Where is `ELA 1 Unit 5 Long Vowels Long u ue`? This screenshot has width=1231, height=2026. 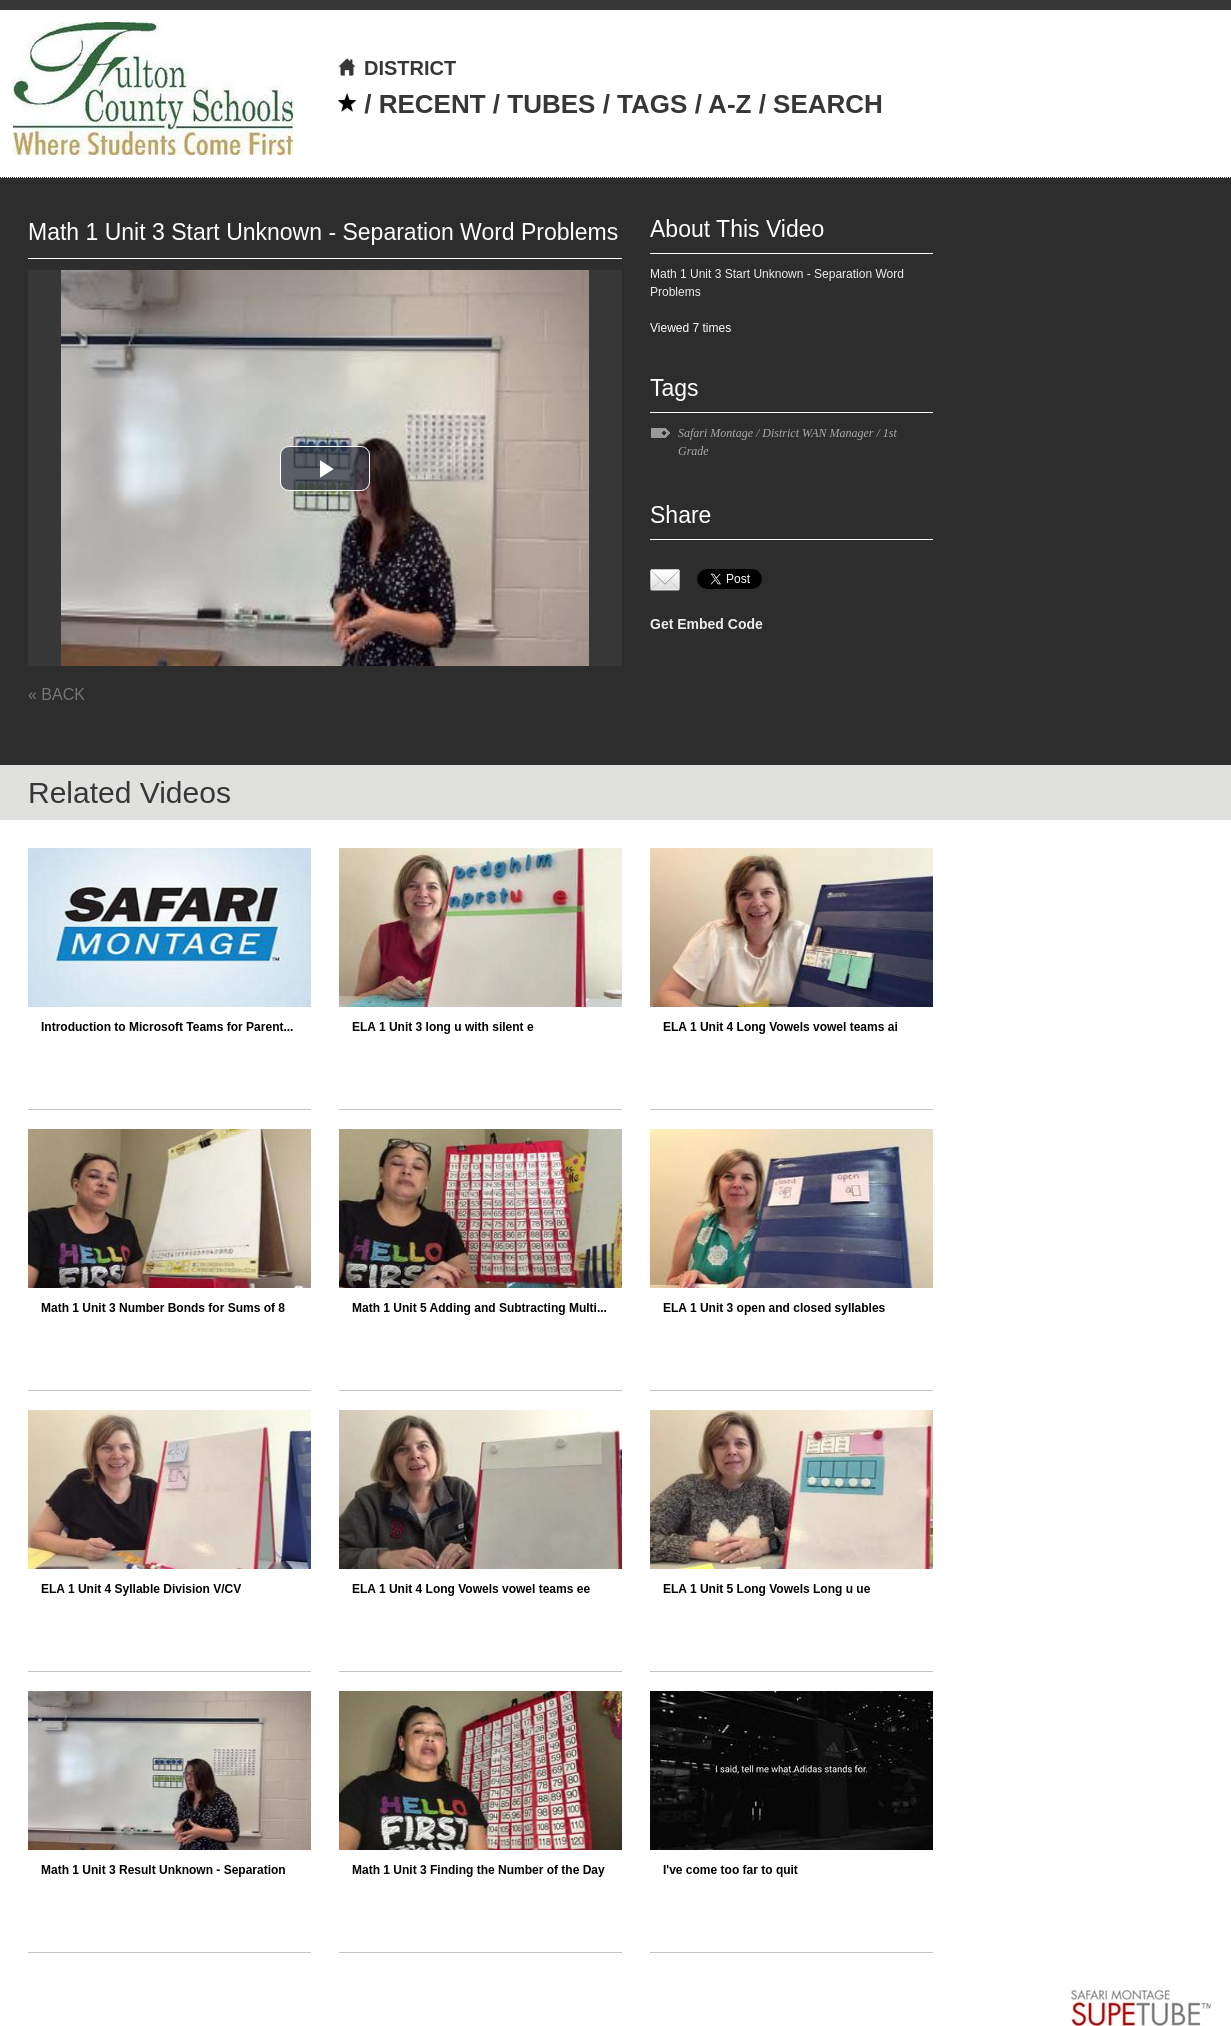 ELA 1 Unit 5 Long Vowels Long u ue is located at coordinates (766, 1589).